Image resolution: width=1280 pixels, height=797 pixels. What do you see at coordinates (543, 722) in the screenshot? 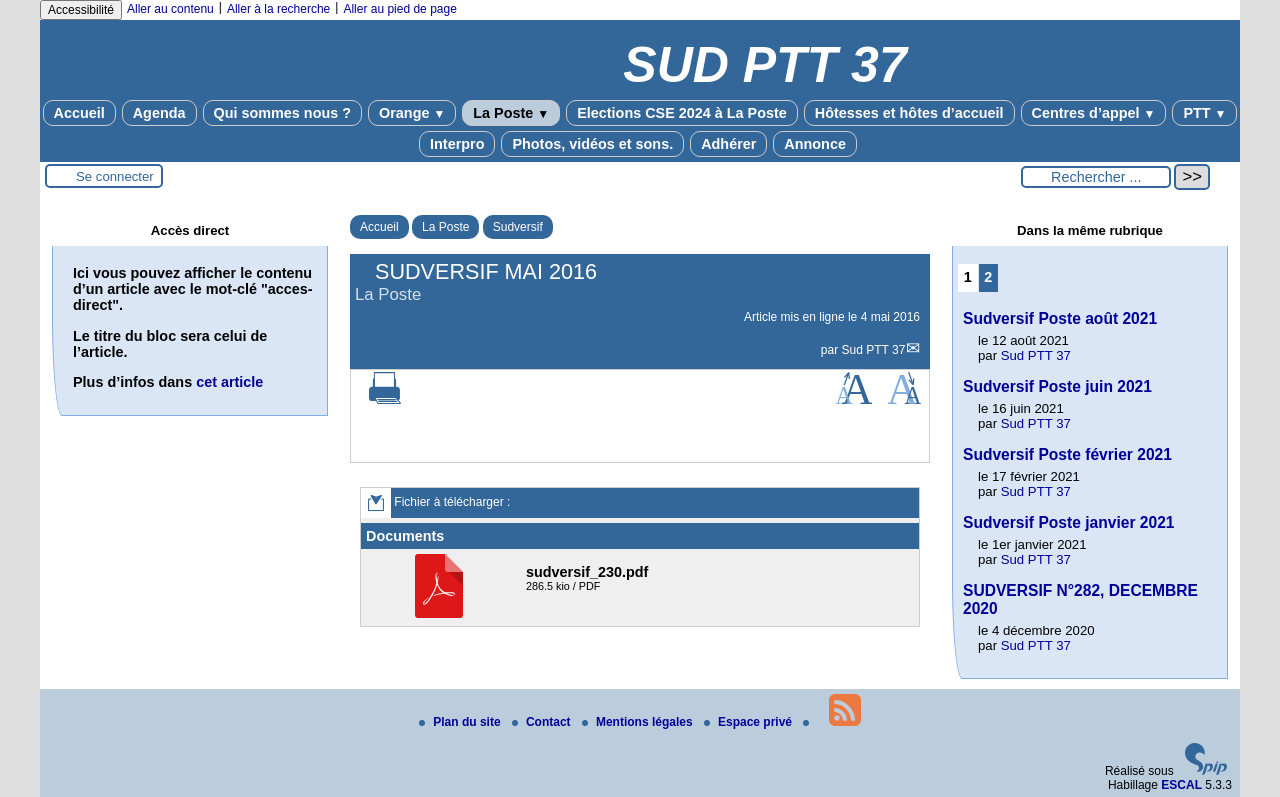
I see `Contact` at bounding box center [543, 722].